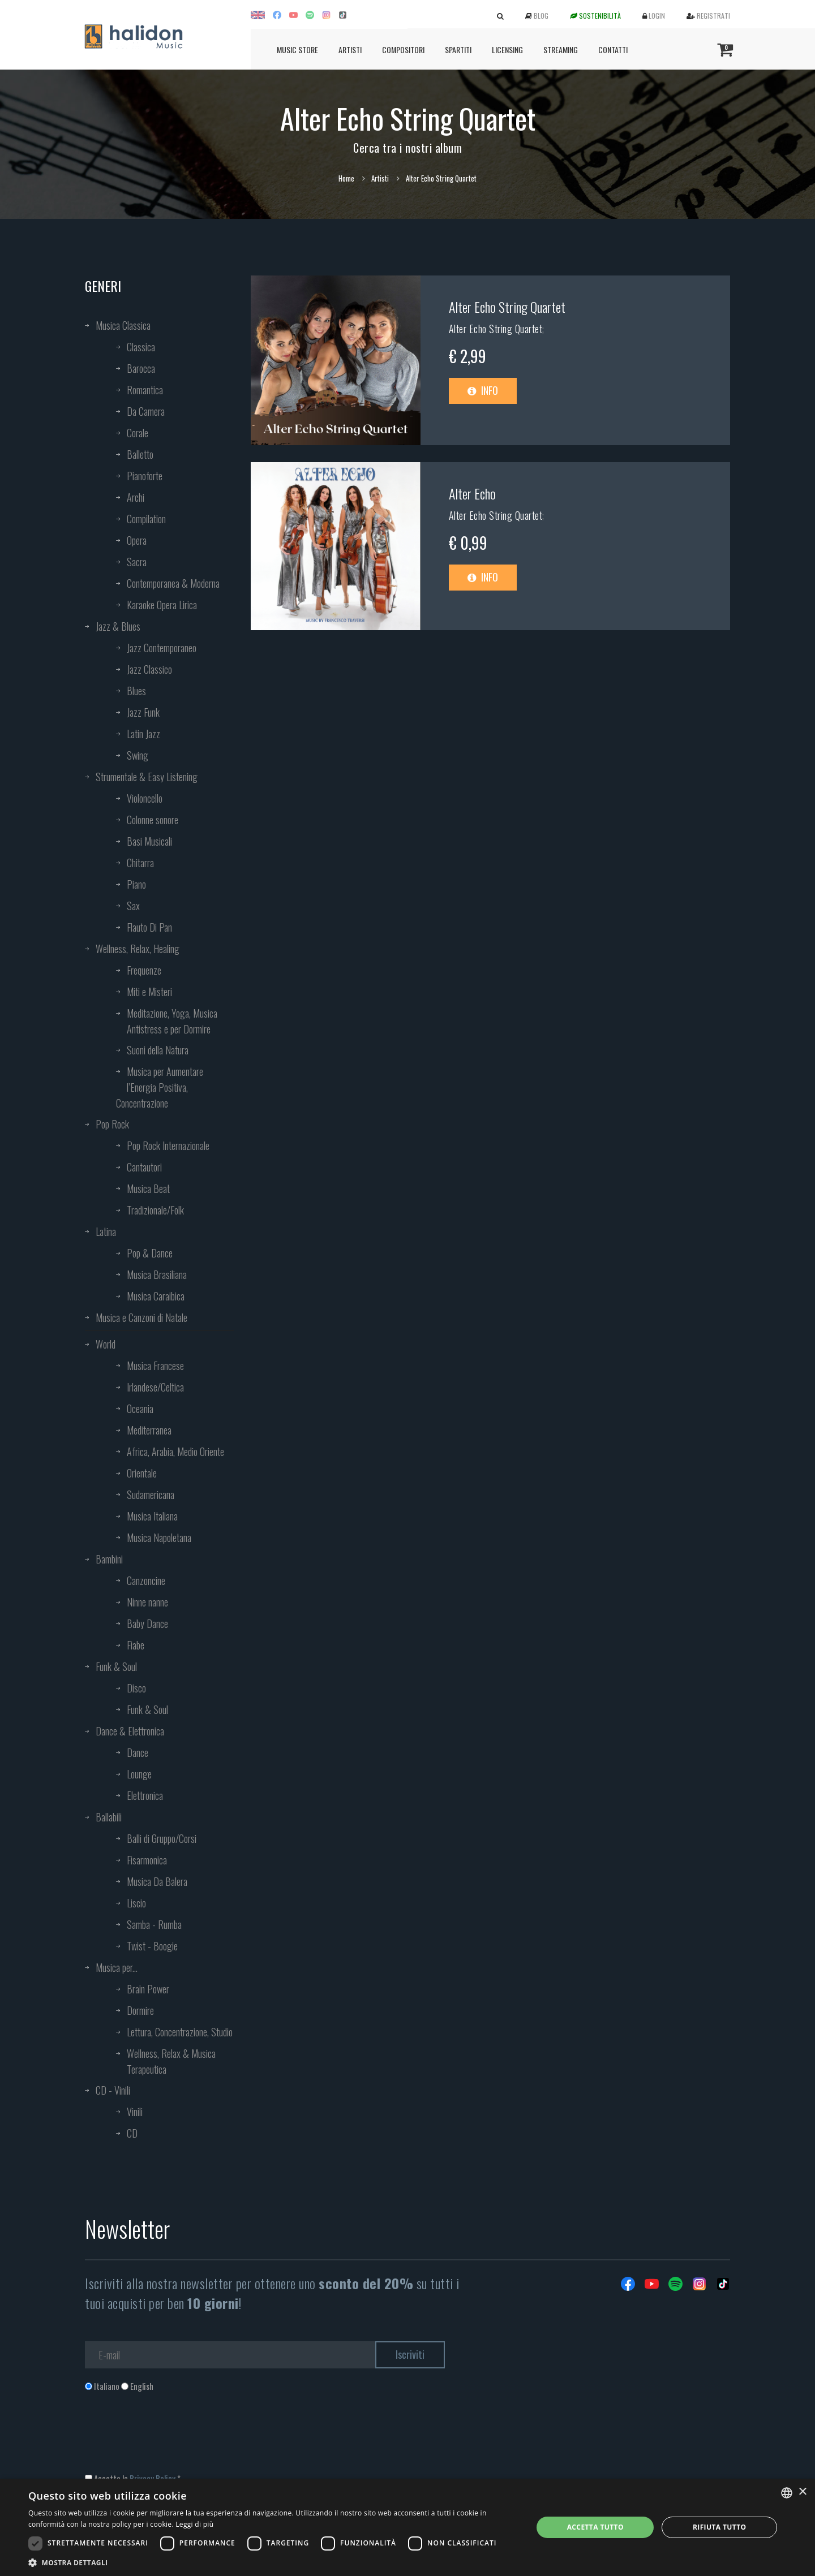 Image resolution: width=815 pixels, height=2576 pixels. I want to click on Balli di Gruppo/Corsi, so click(161, 1838).